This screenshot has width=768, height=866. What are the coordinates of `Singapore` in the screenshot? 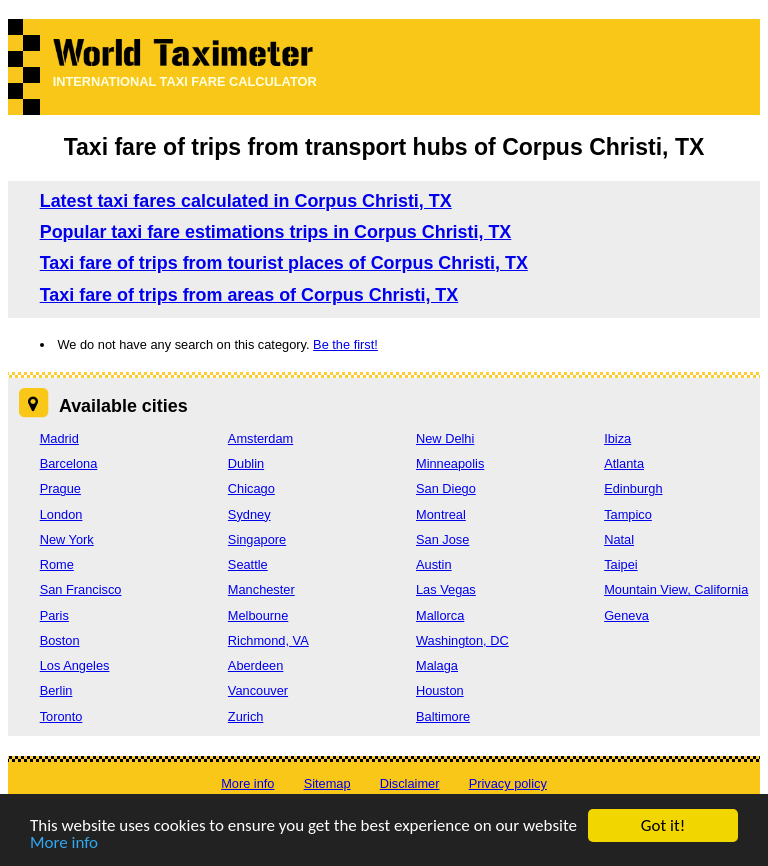 It's located at (257, 539).